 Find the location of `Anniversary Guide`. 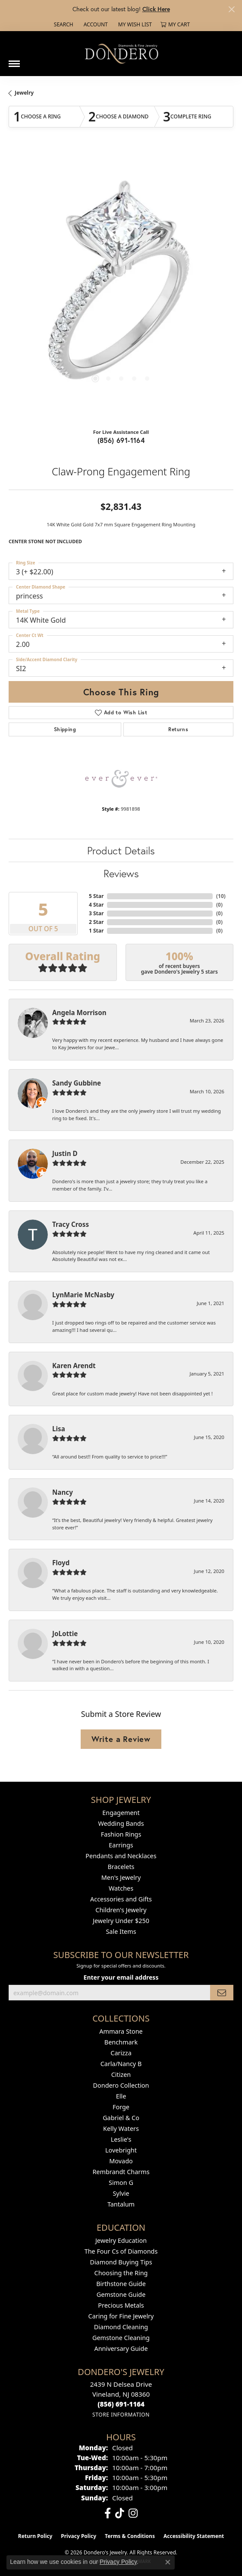

Anniversary Guide is located at coordinates (121, 2348).